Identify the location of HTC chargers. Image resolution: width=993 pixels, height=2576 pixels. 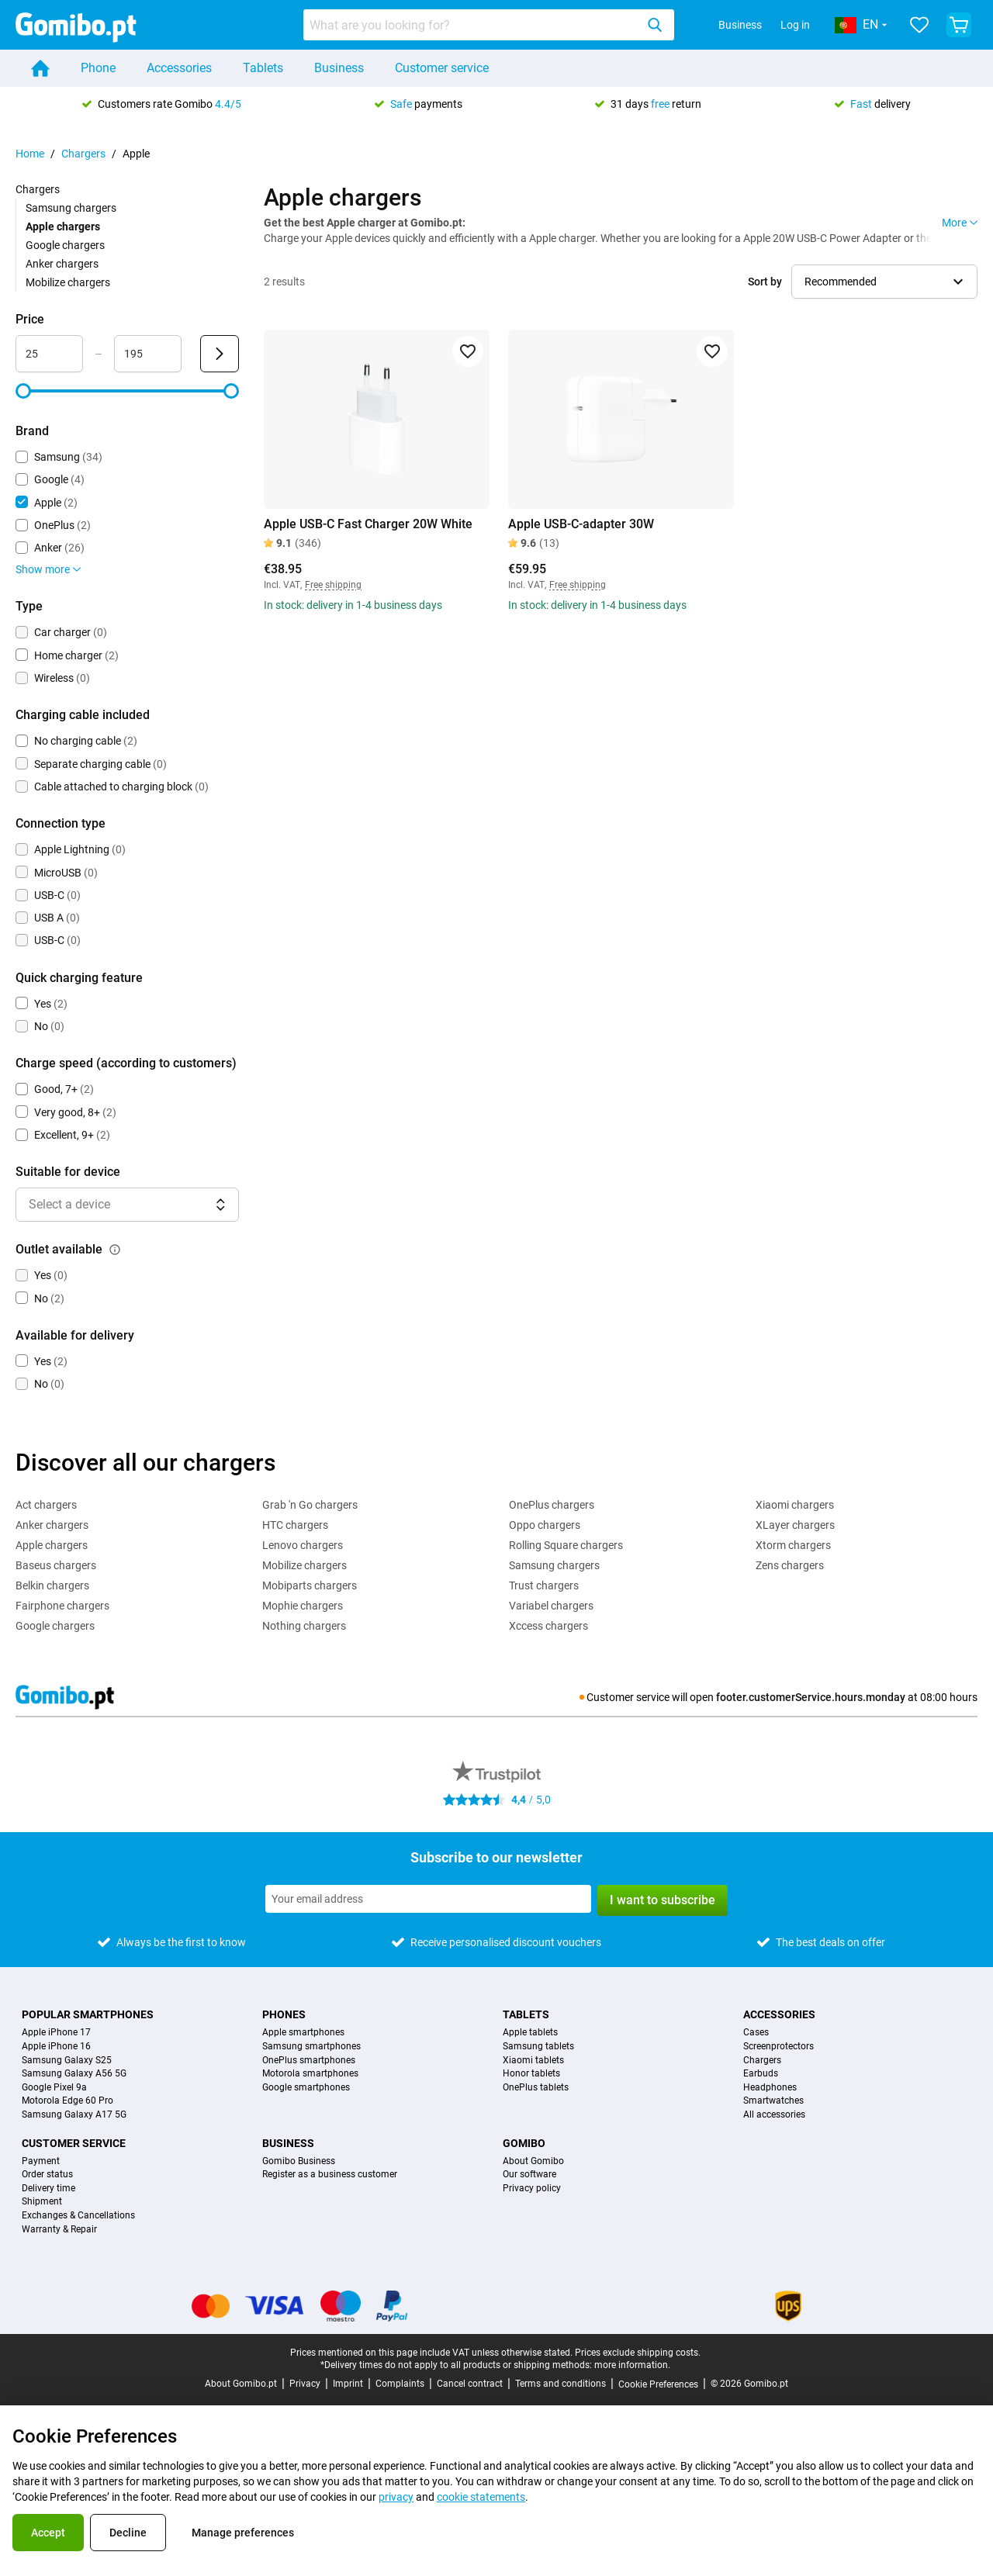
(295, 1525).